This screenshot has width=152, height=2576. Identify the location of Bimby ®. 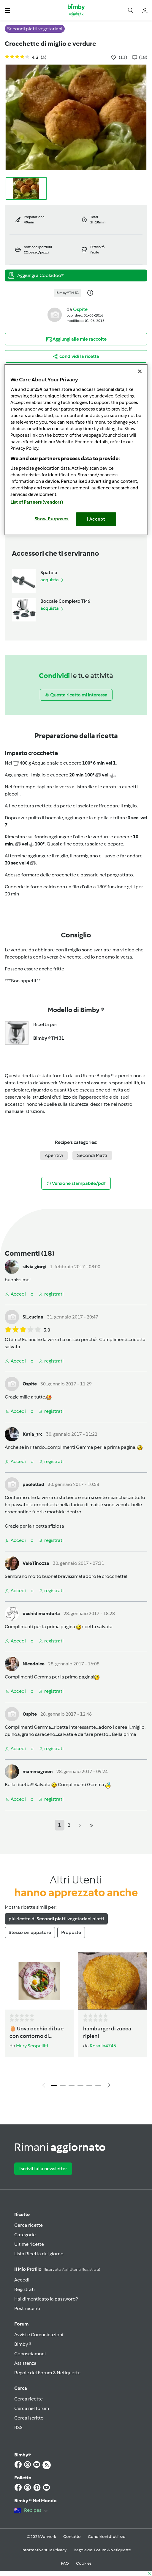
(22, 2344).